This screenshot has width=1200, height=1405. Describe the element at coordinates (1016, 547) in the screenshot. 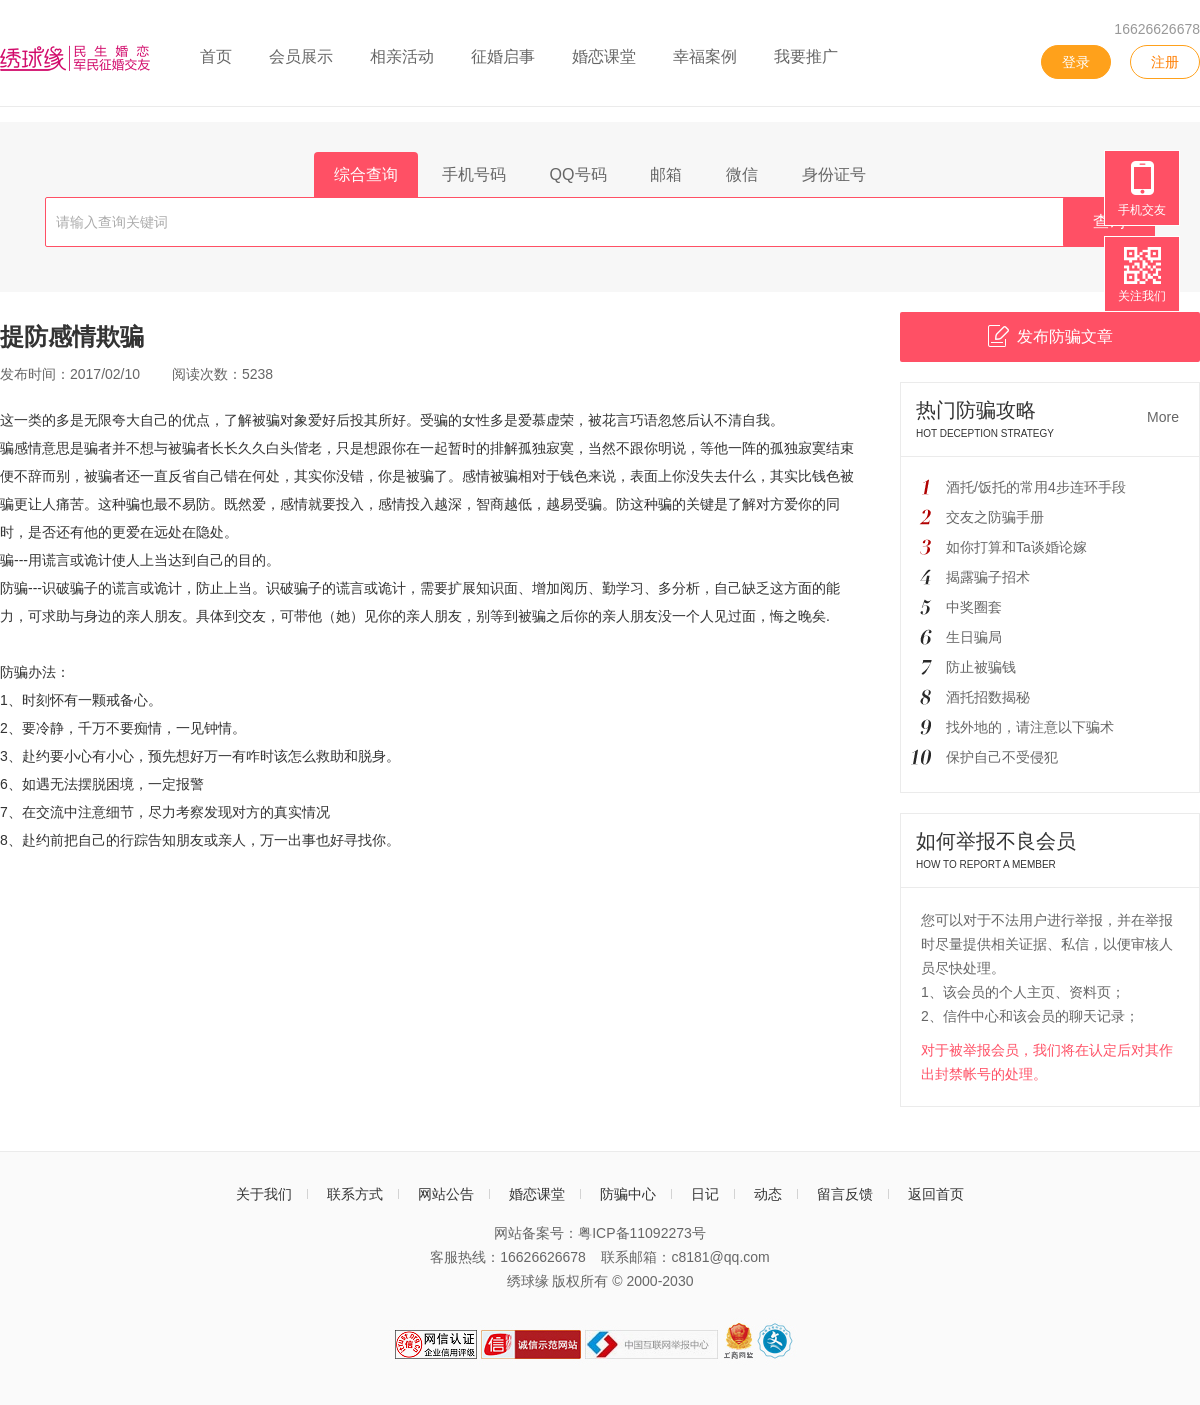

I see `如你打算和Ta谈婚论嫁` at that location.